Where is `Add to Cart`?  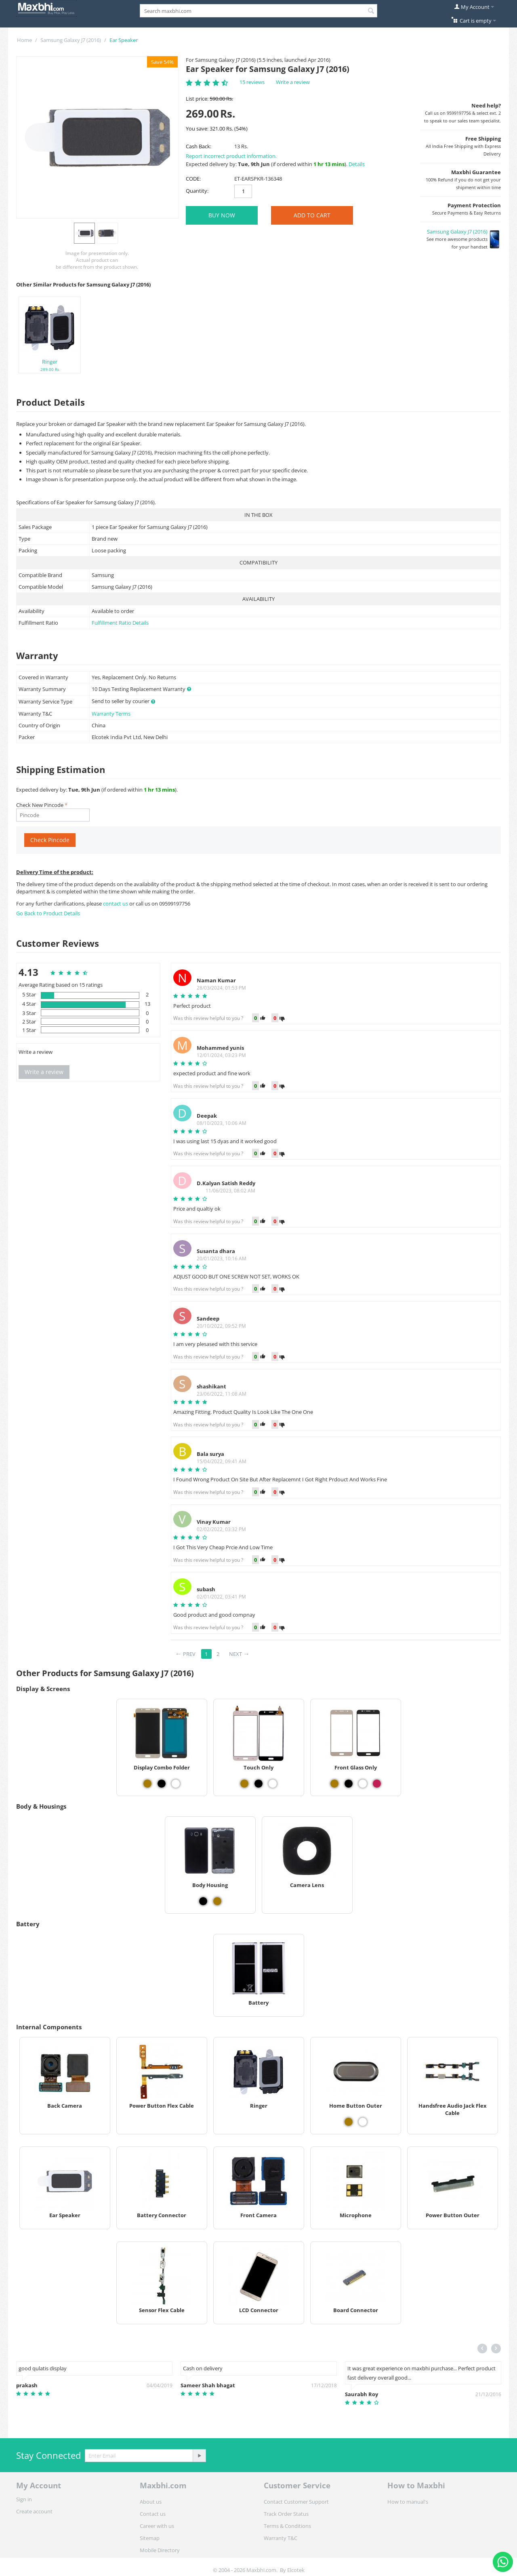 Add to Cart is located at coordinates (312, 215).